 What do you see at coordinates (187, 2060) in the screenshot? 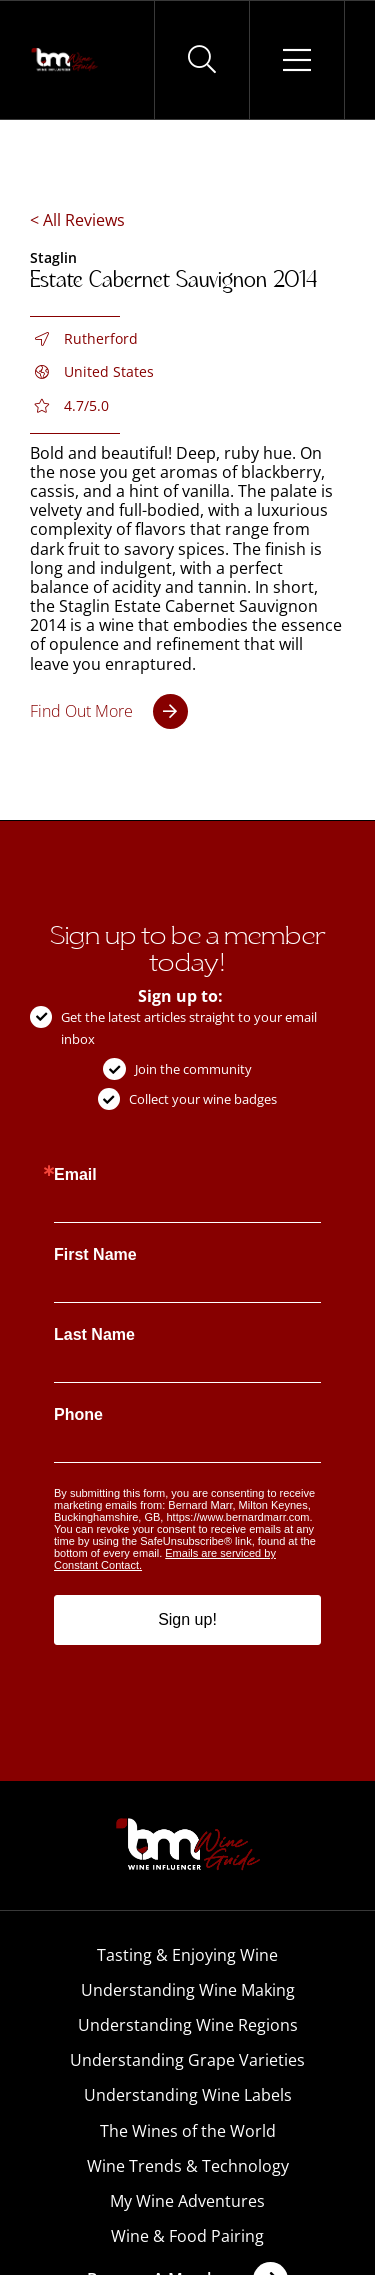
I see `Understanding Grape Varieties` at bounding box center [187, 2060].